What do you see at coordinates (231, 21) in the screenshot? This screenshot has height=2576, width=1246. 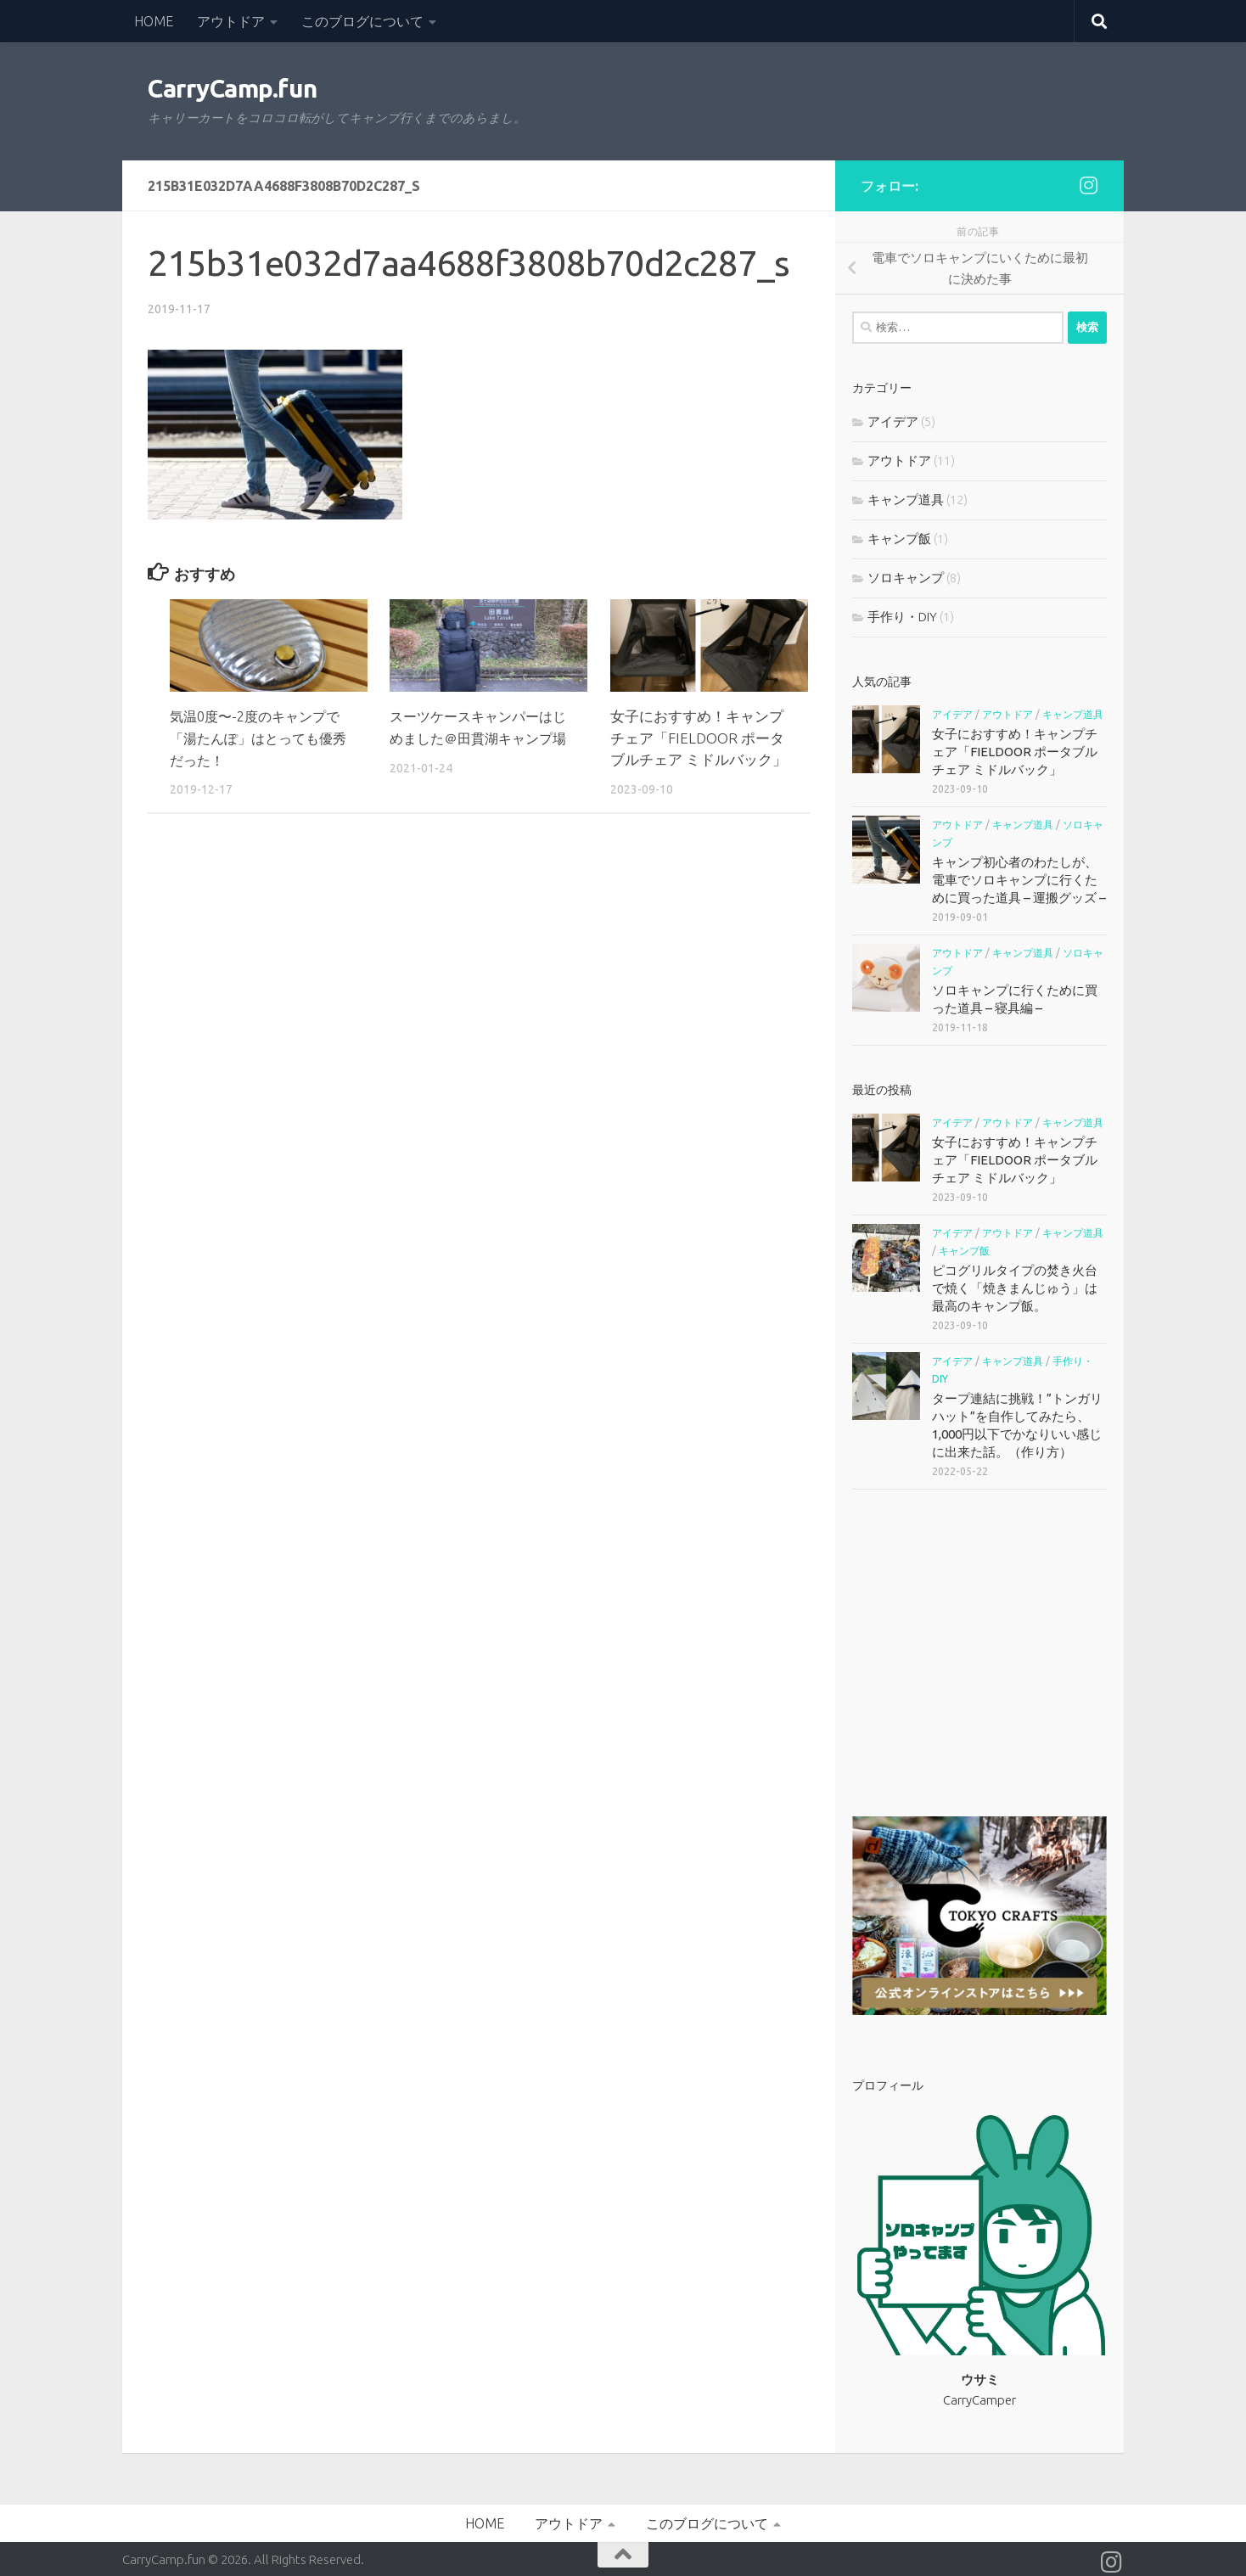 I see `アウトドア` at bounding box center [231, 21].